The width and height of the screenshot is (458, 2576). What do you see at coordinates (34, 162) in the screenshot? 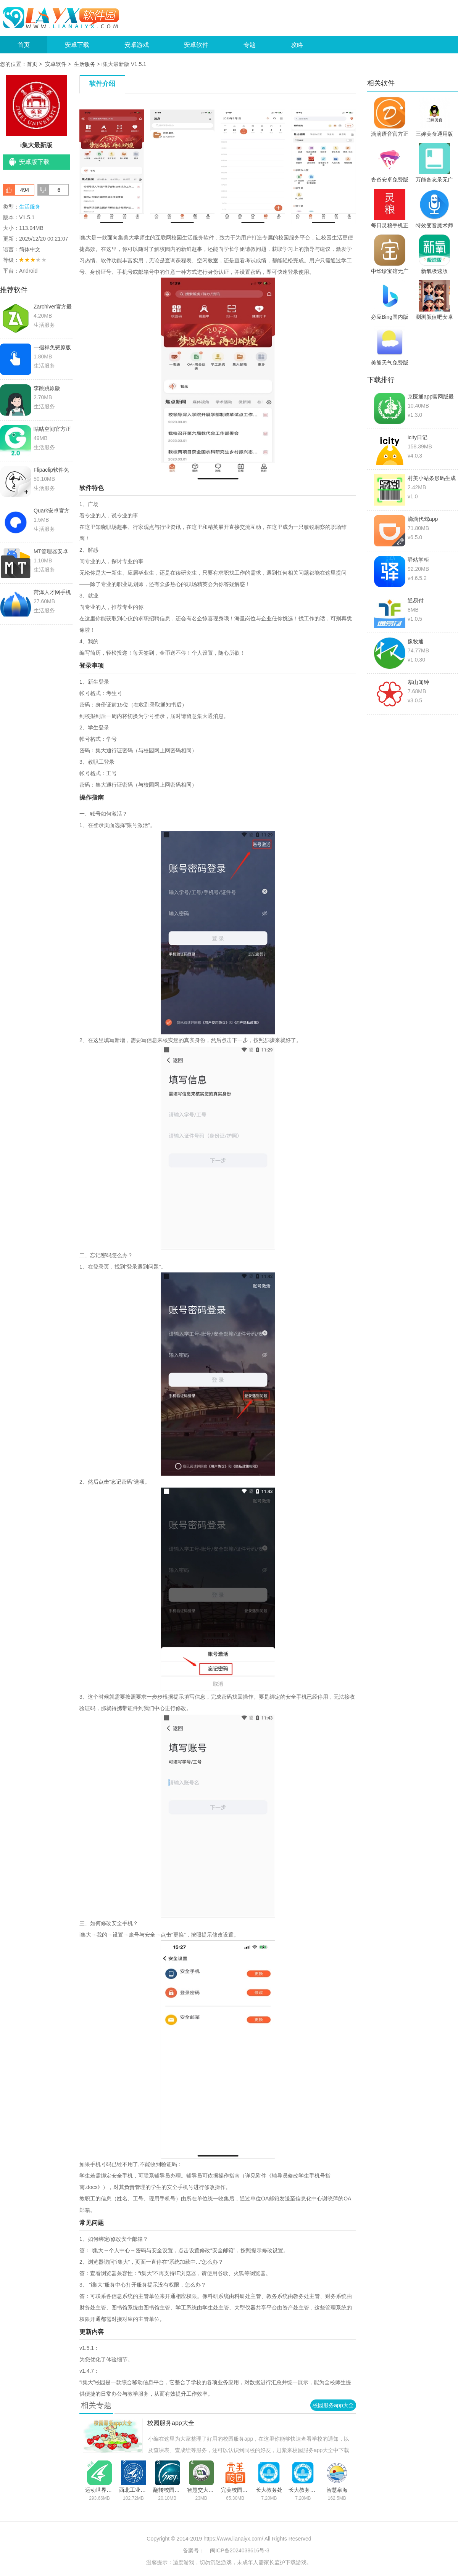
I see `安卓版下载` at bounding box center [34, 162].